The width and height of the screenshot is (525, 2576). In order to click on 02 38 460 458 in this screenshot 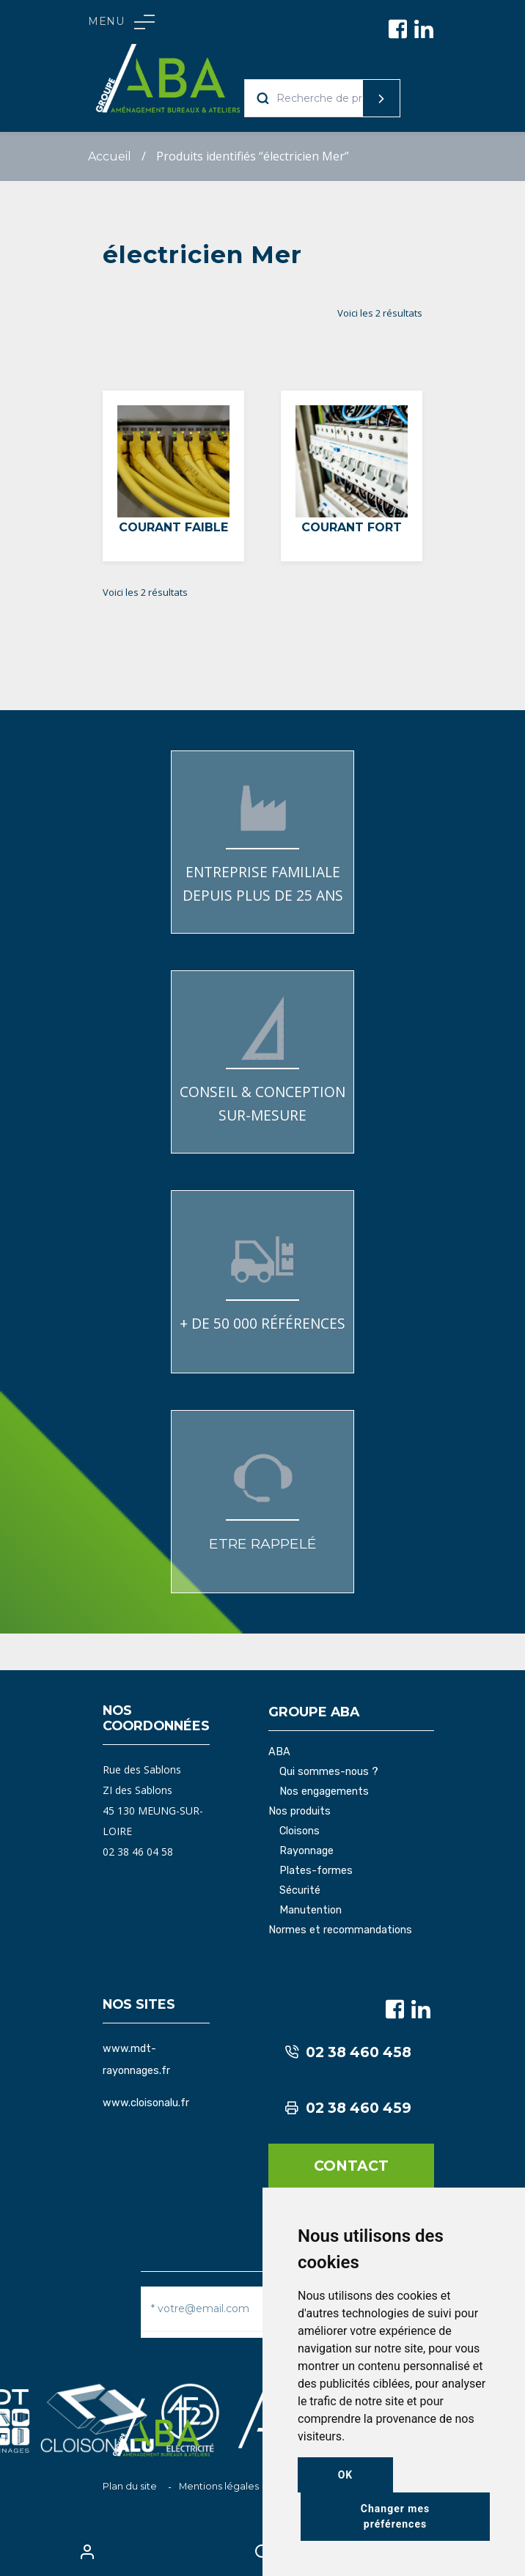, I will do `click(347, 2052)`.